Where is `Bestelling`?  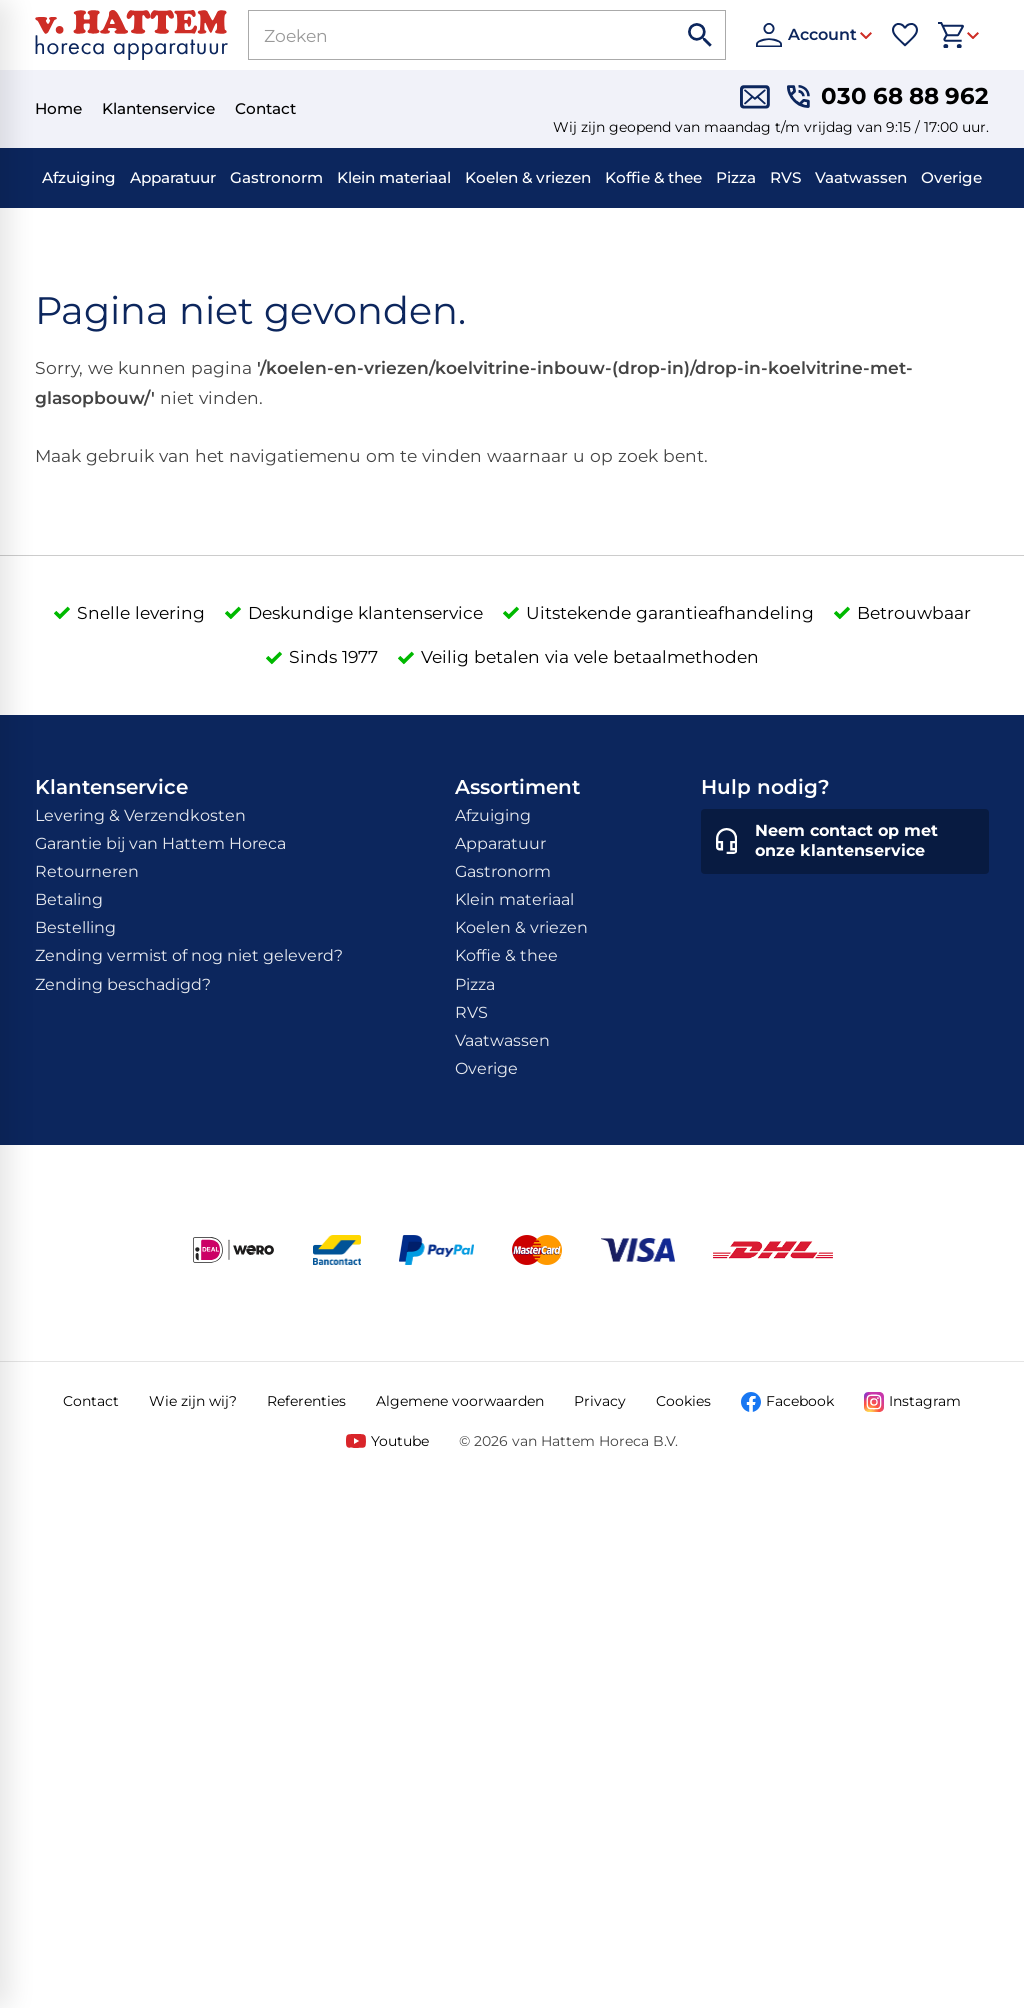 Bestelling is located at coordinates (75, 927).